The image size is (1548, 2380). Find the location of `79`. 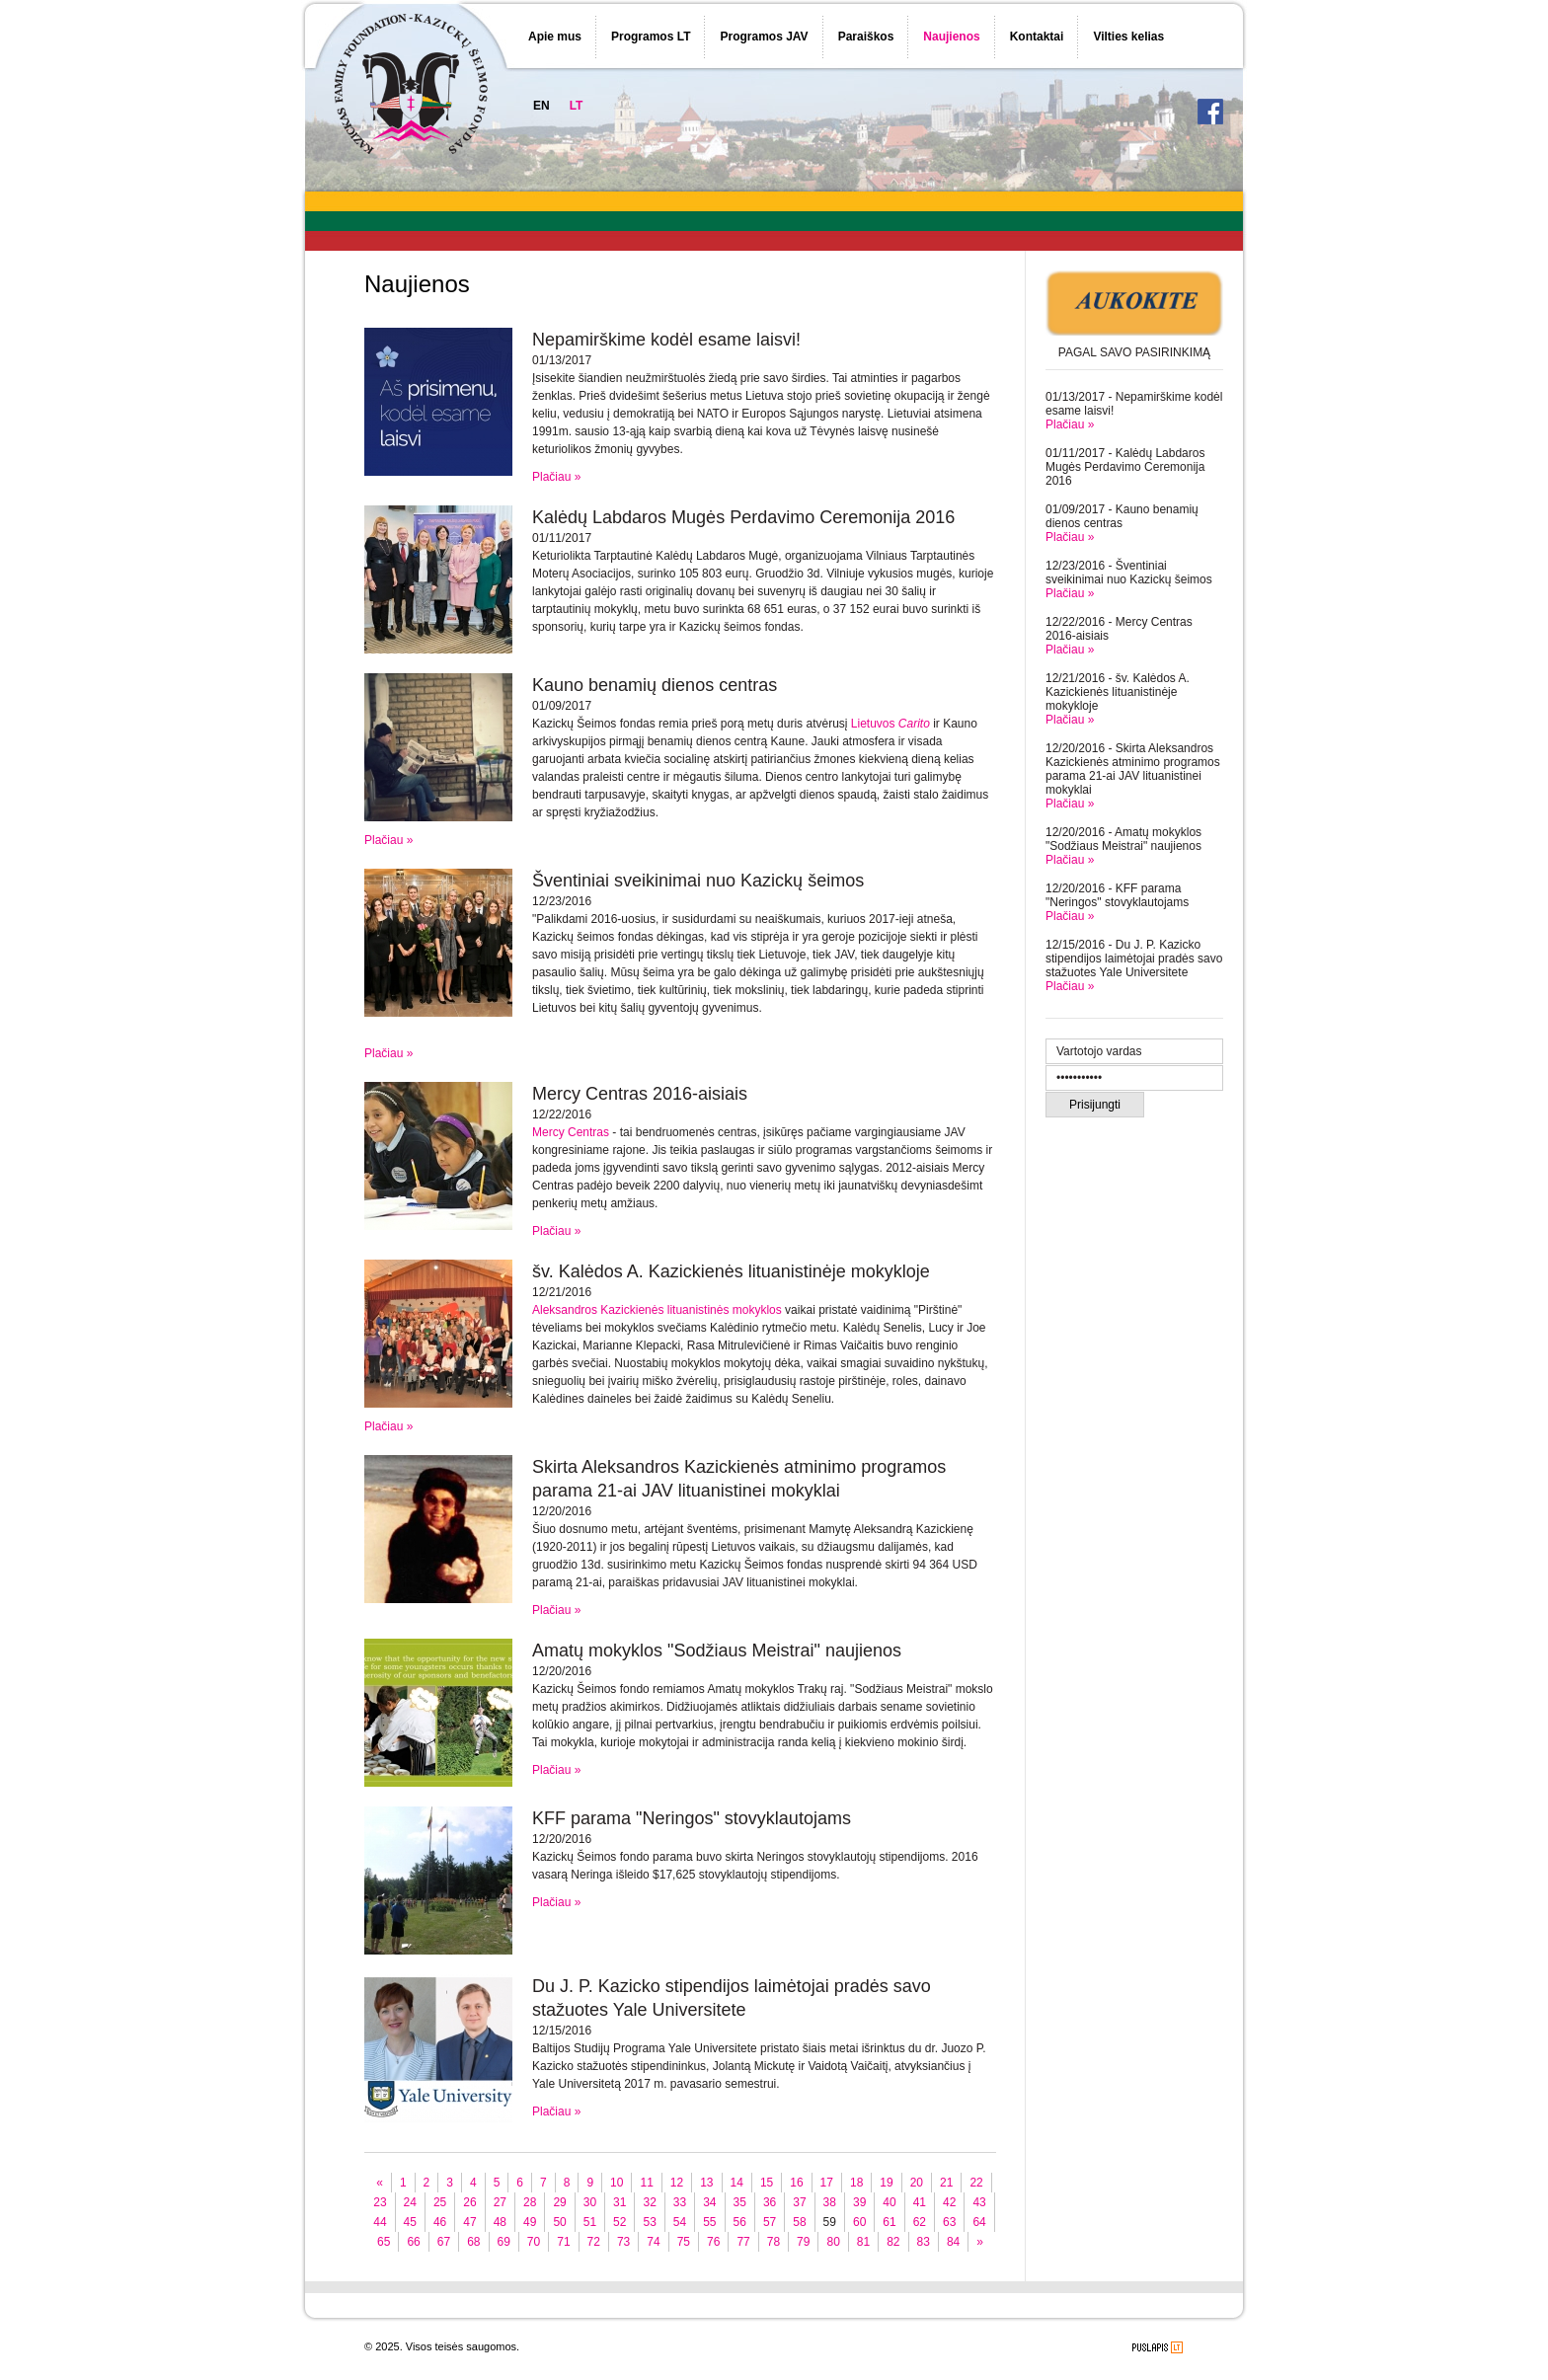

79 is located at coordinates (803, 2242).